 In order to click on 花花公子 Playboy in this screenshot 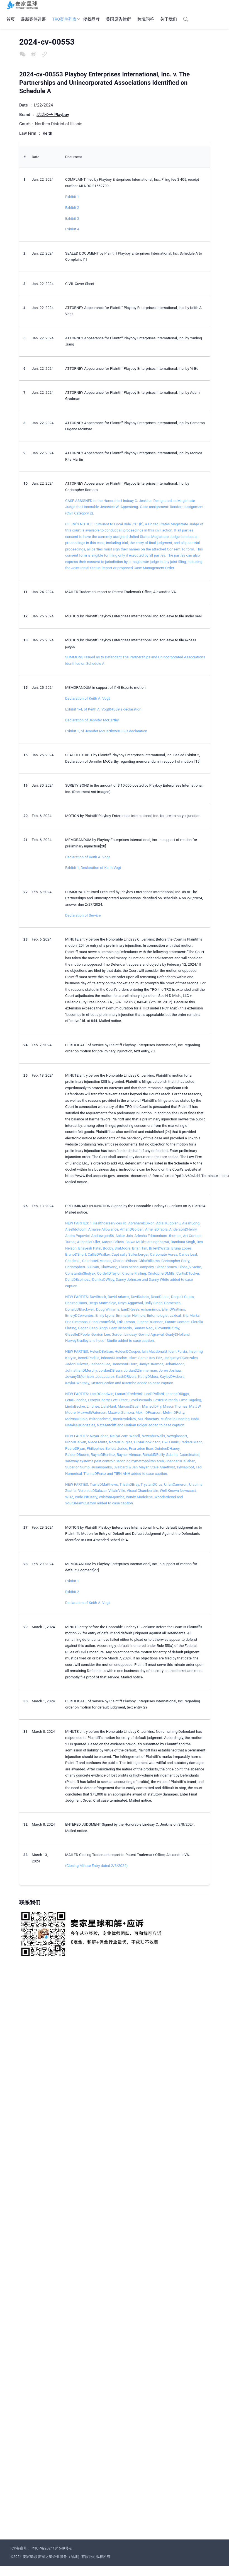, I will do `click(52, 114)`.